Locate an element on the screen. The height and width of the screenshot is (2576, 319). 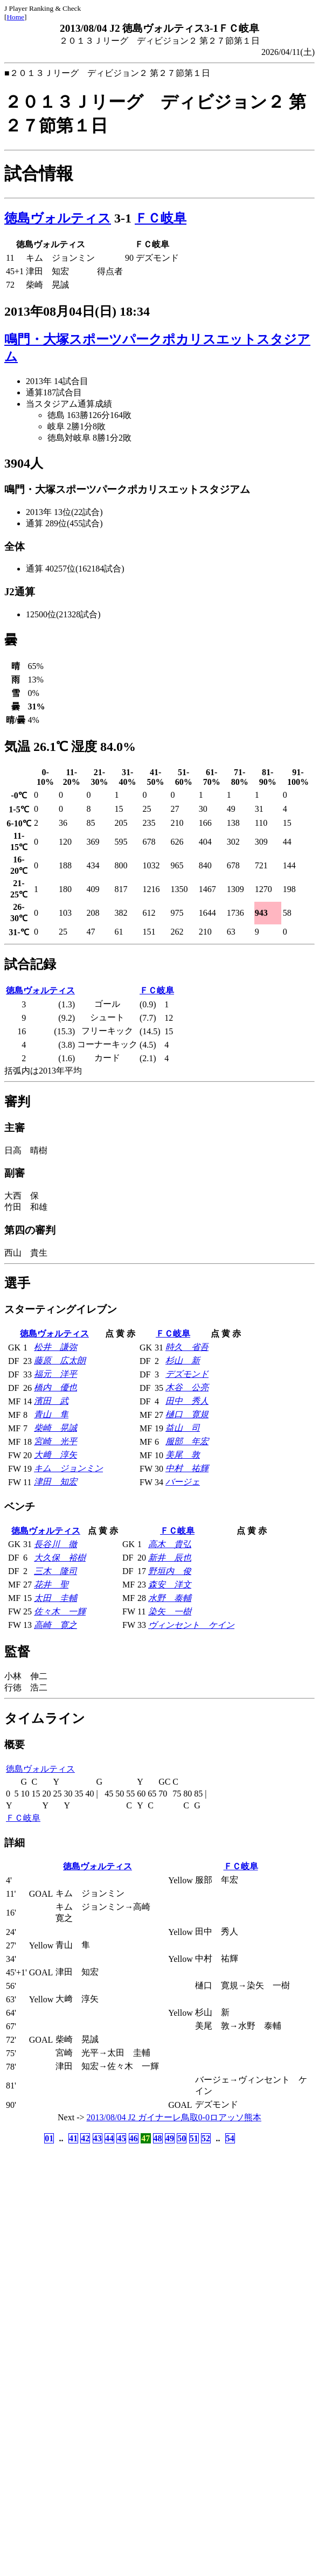
宮崎 光平 is located at coordinates (55, 1441).